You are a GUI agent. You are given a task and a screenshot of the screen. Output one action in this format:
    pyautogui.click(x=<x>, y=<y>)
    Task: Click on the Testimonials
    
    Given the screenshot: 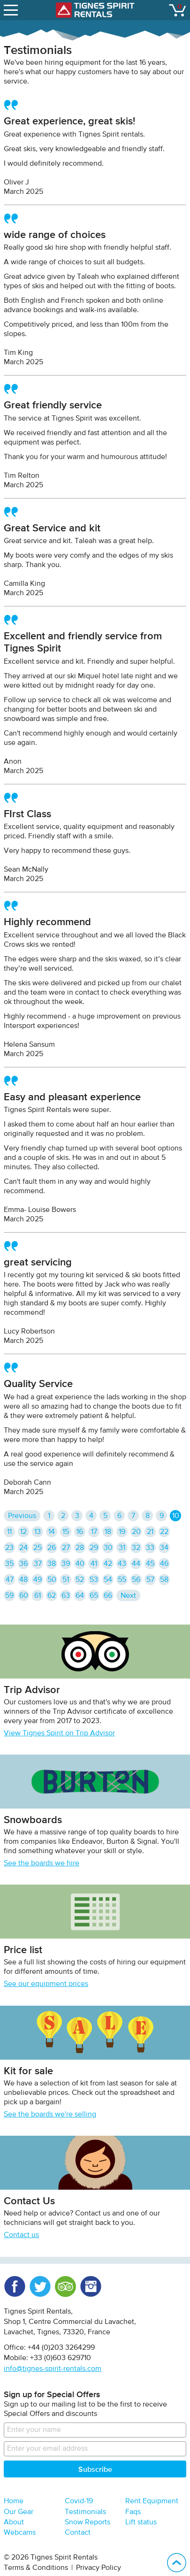 What is the action you would take?
    pyautogui.click(x=85, y=2512)
    